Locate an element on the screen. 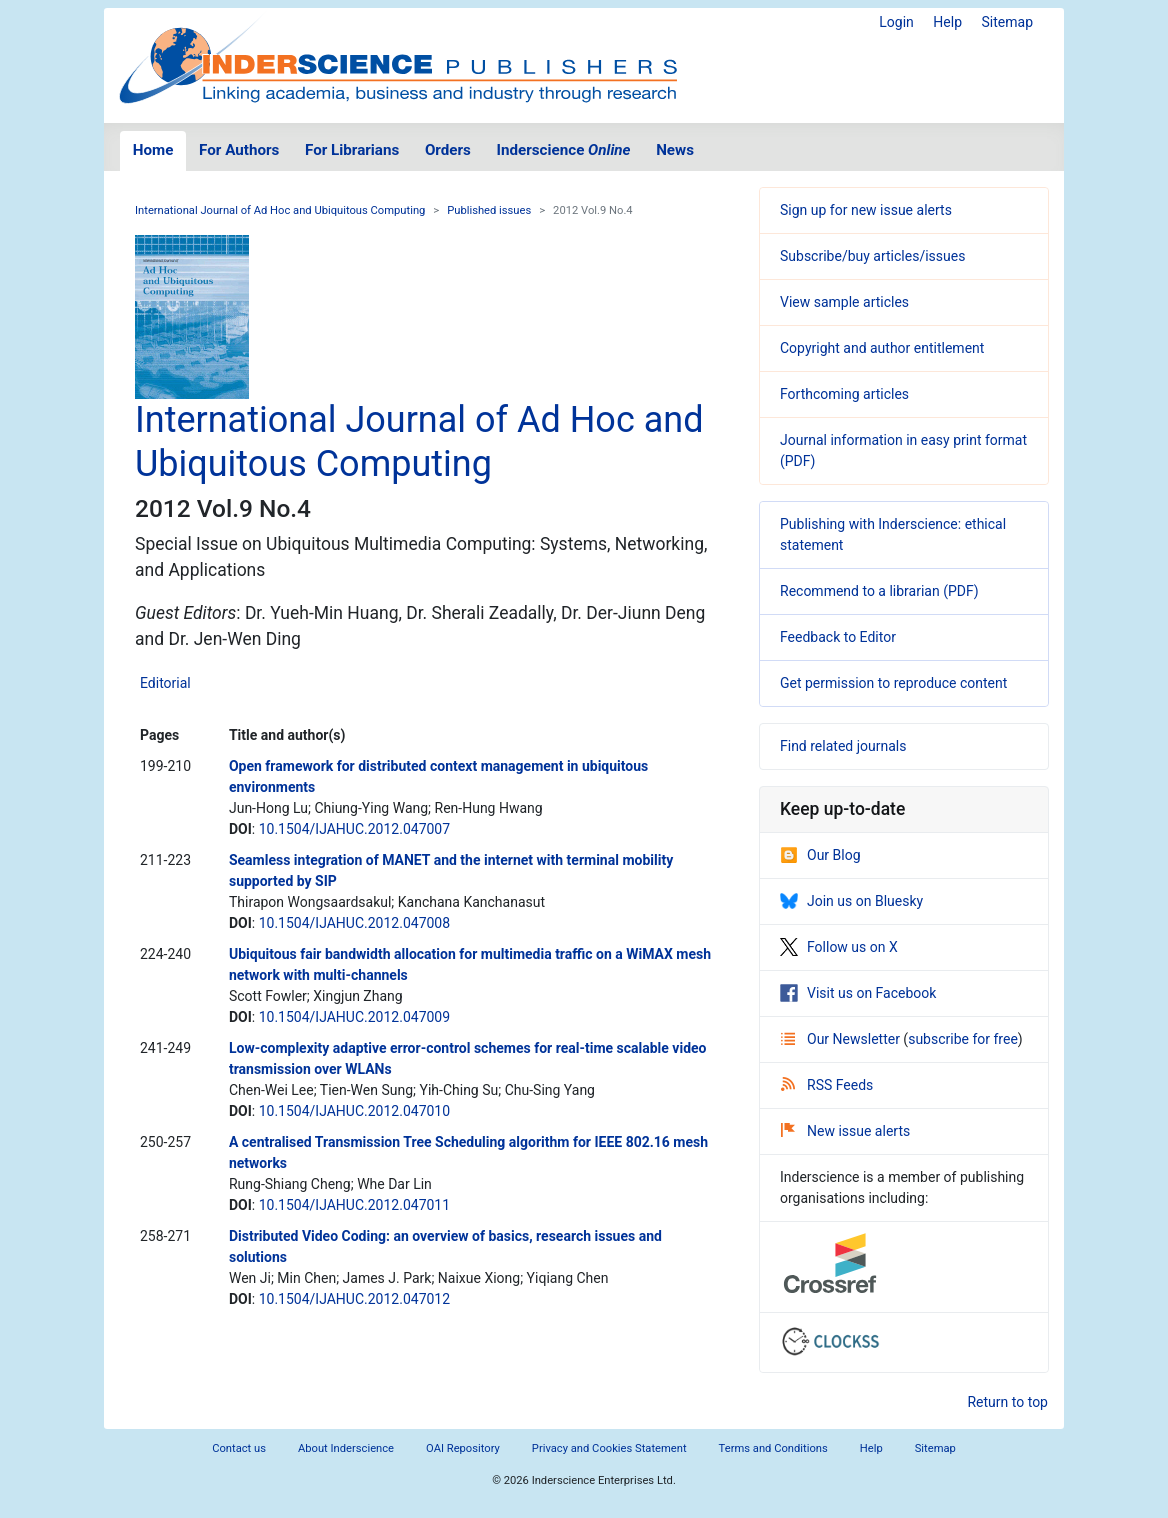 This screenshot has height=1518, width=1168. Visit us on Facebook is located at coordinates (858, 993).